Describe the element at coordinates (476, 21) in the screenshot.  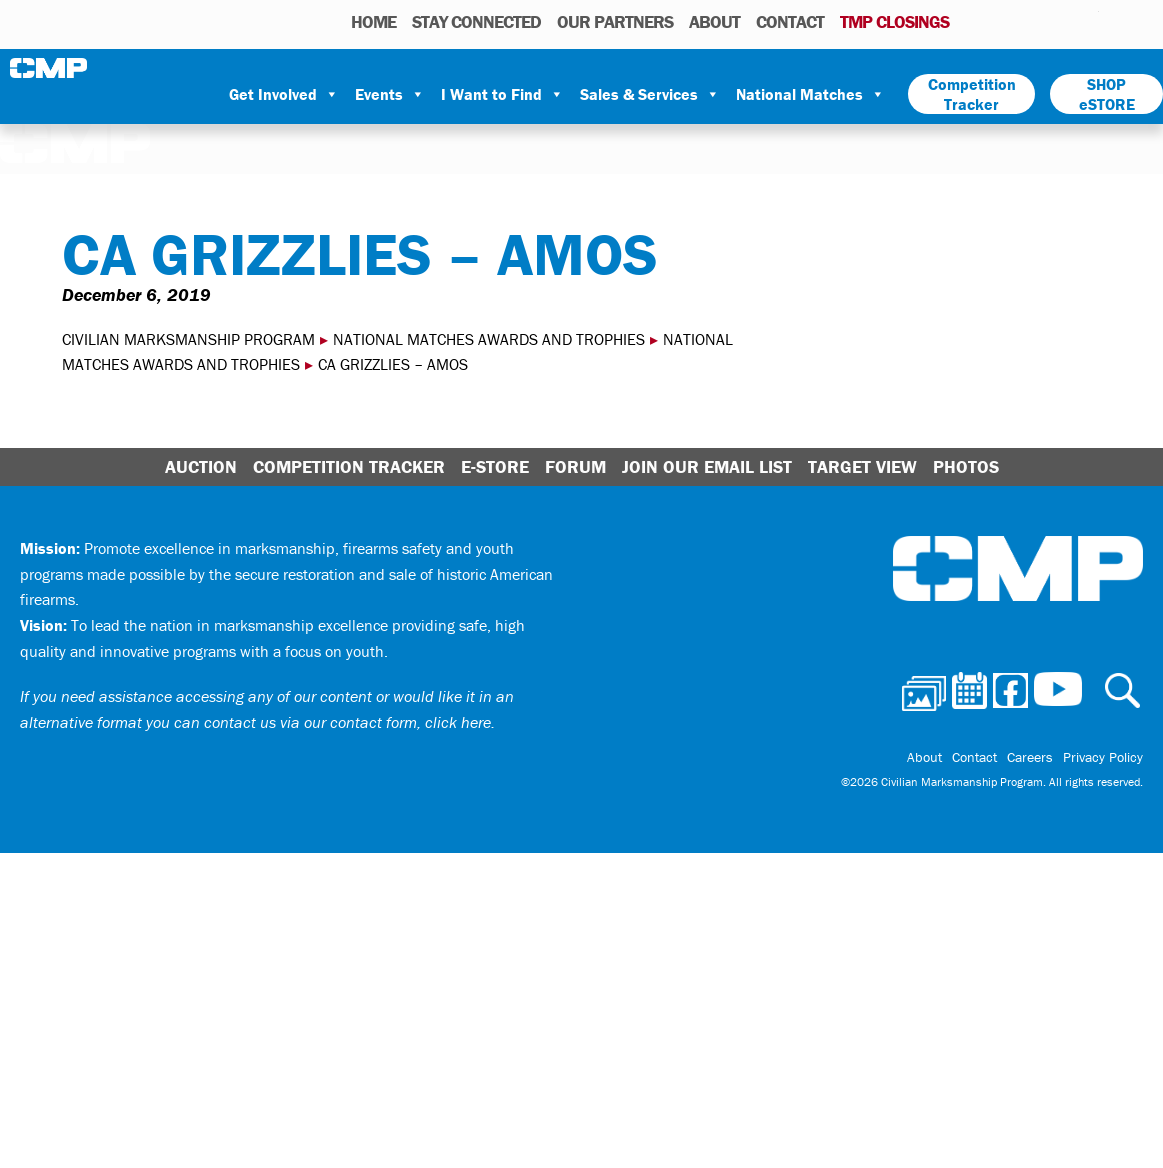
I see `STAY CONNECTED` at that location.